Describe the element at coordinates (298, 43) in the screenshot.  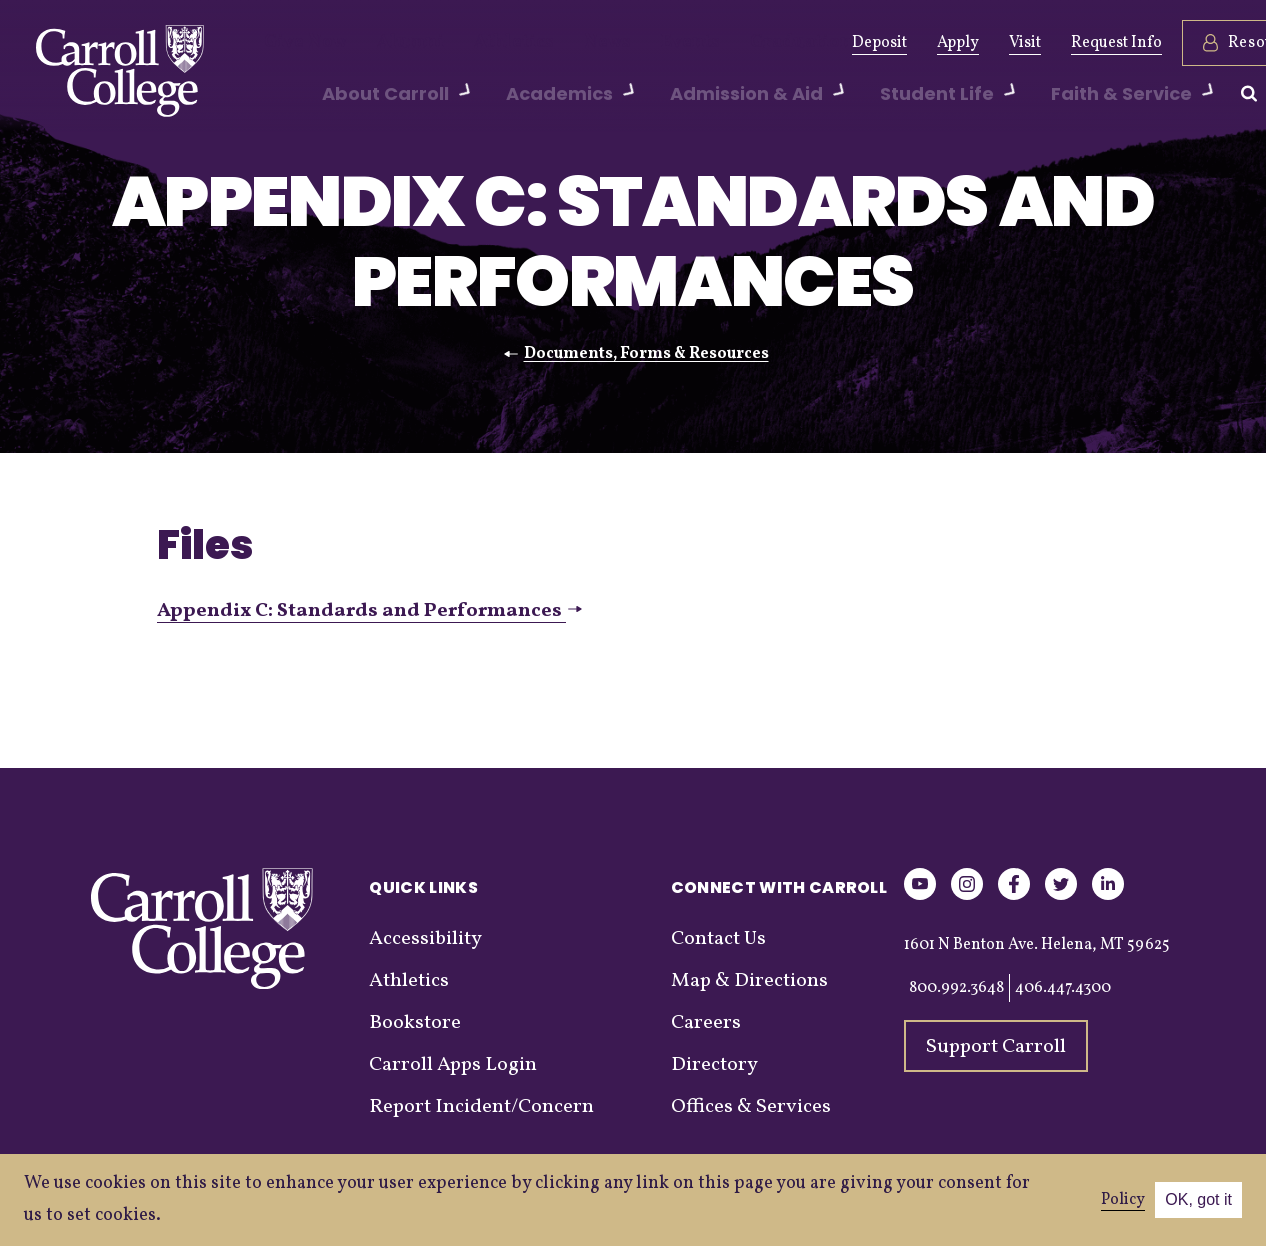
I see `Give Now` at that location.